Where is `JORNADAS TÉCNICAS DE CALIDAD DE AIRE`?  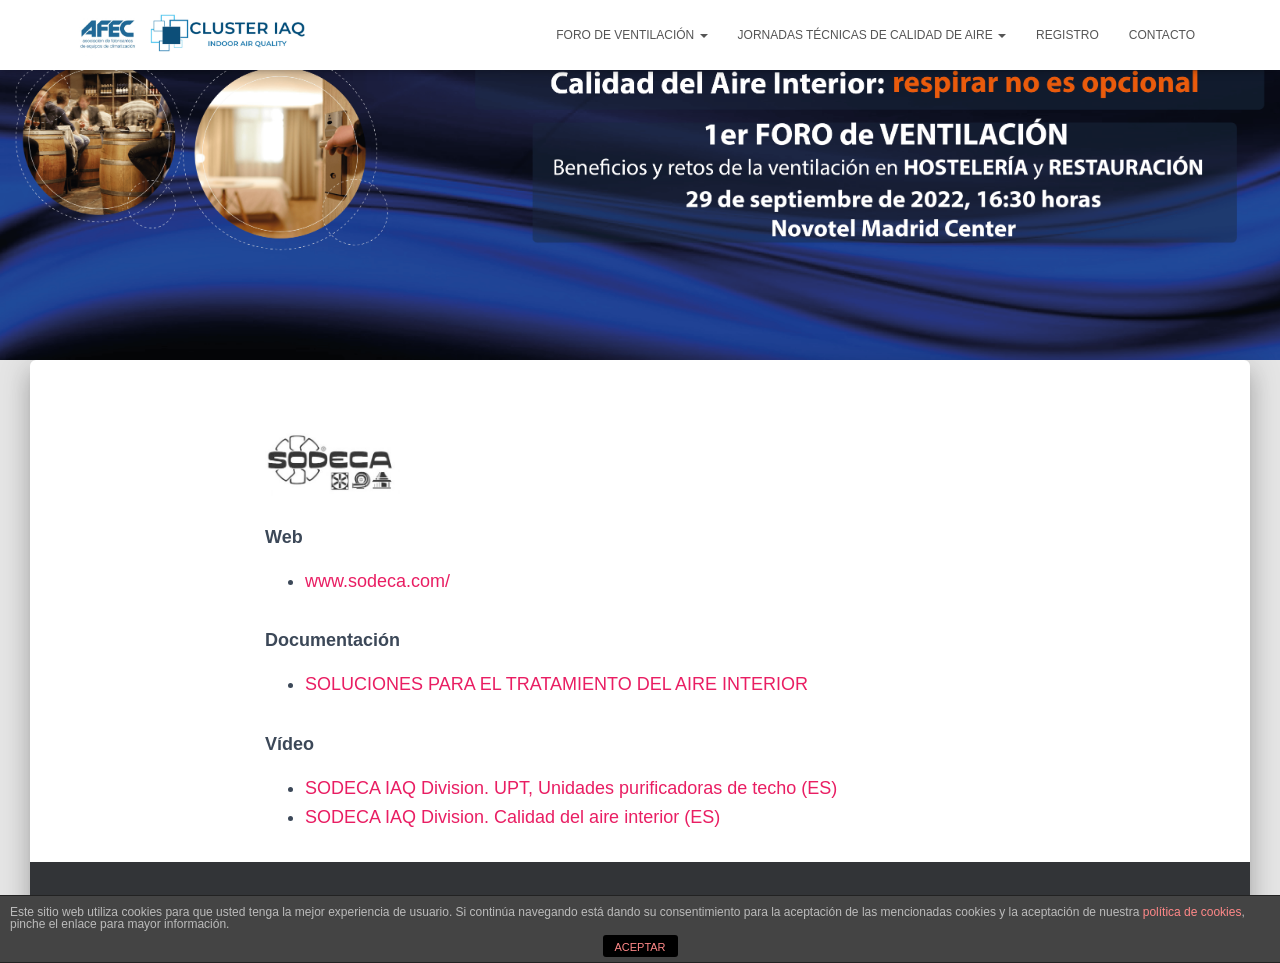
JORNADAS TÉCNICAS DE CALIDAD DE AIRE is located at coordinates (872, 35).